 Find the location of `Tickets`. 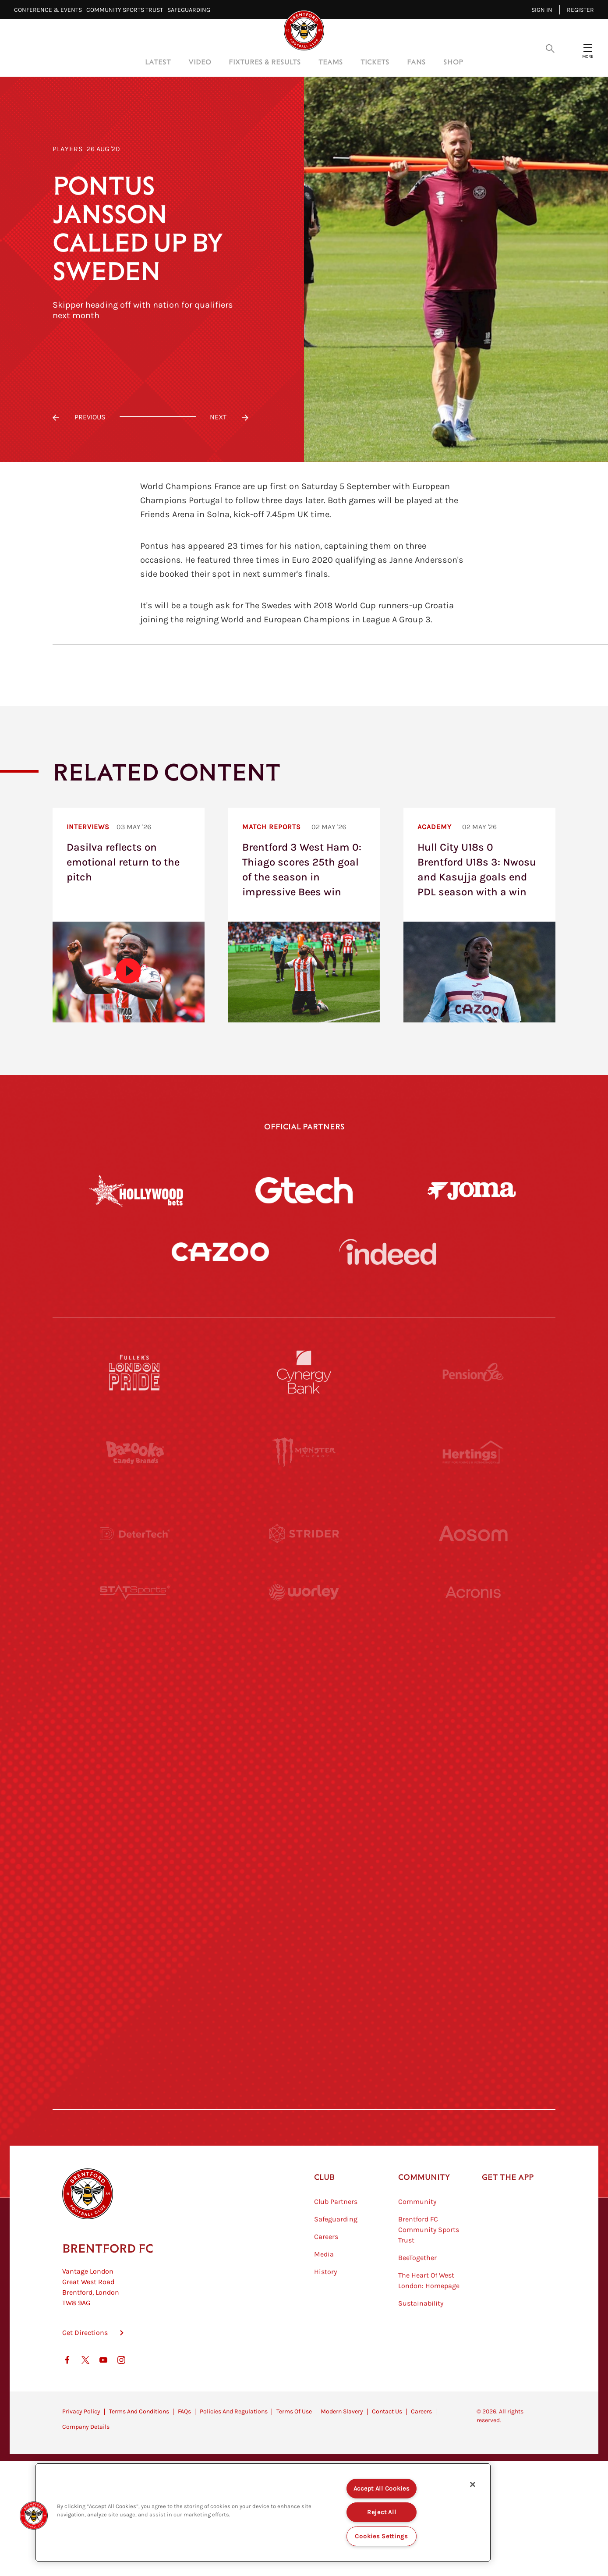

Tickets is located at coordinates (375, 61).